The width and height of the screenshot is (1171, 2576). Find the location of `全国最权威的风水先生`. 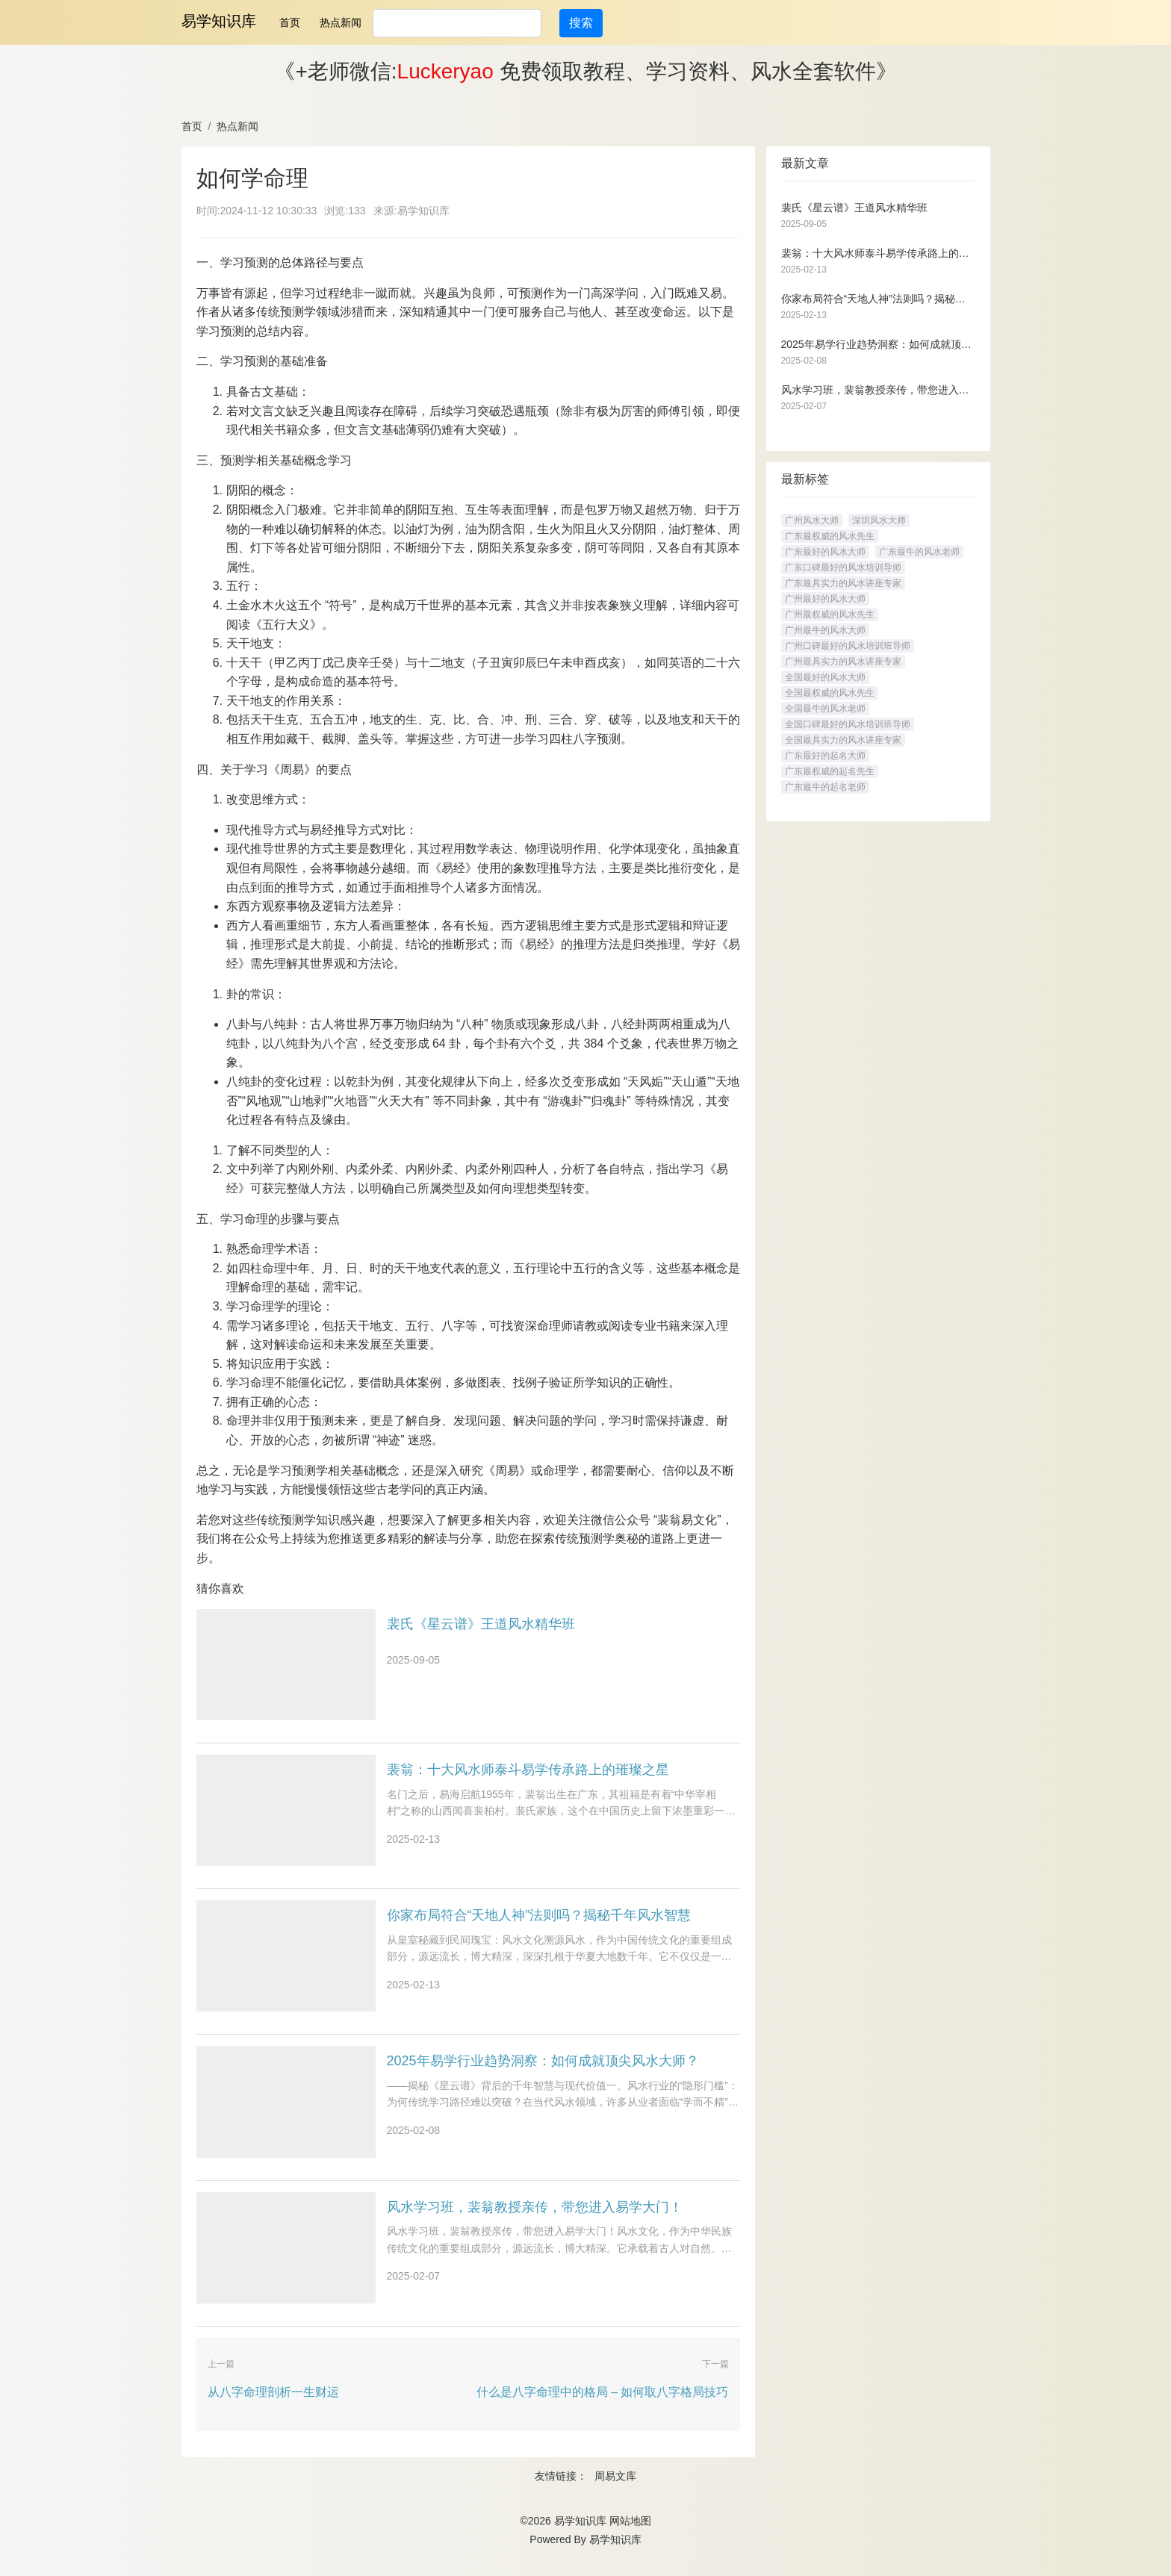

全国最权威的风水先生 is located at coordinates (830, 693).